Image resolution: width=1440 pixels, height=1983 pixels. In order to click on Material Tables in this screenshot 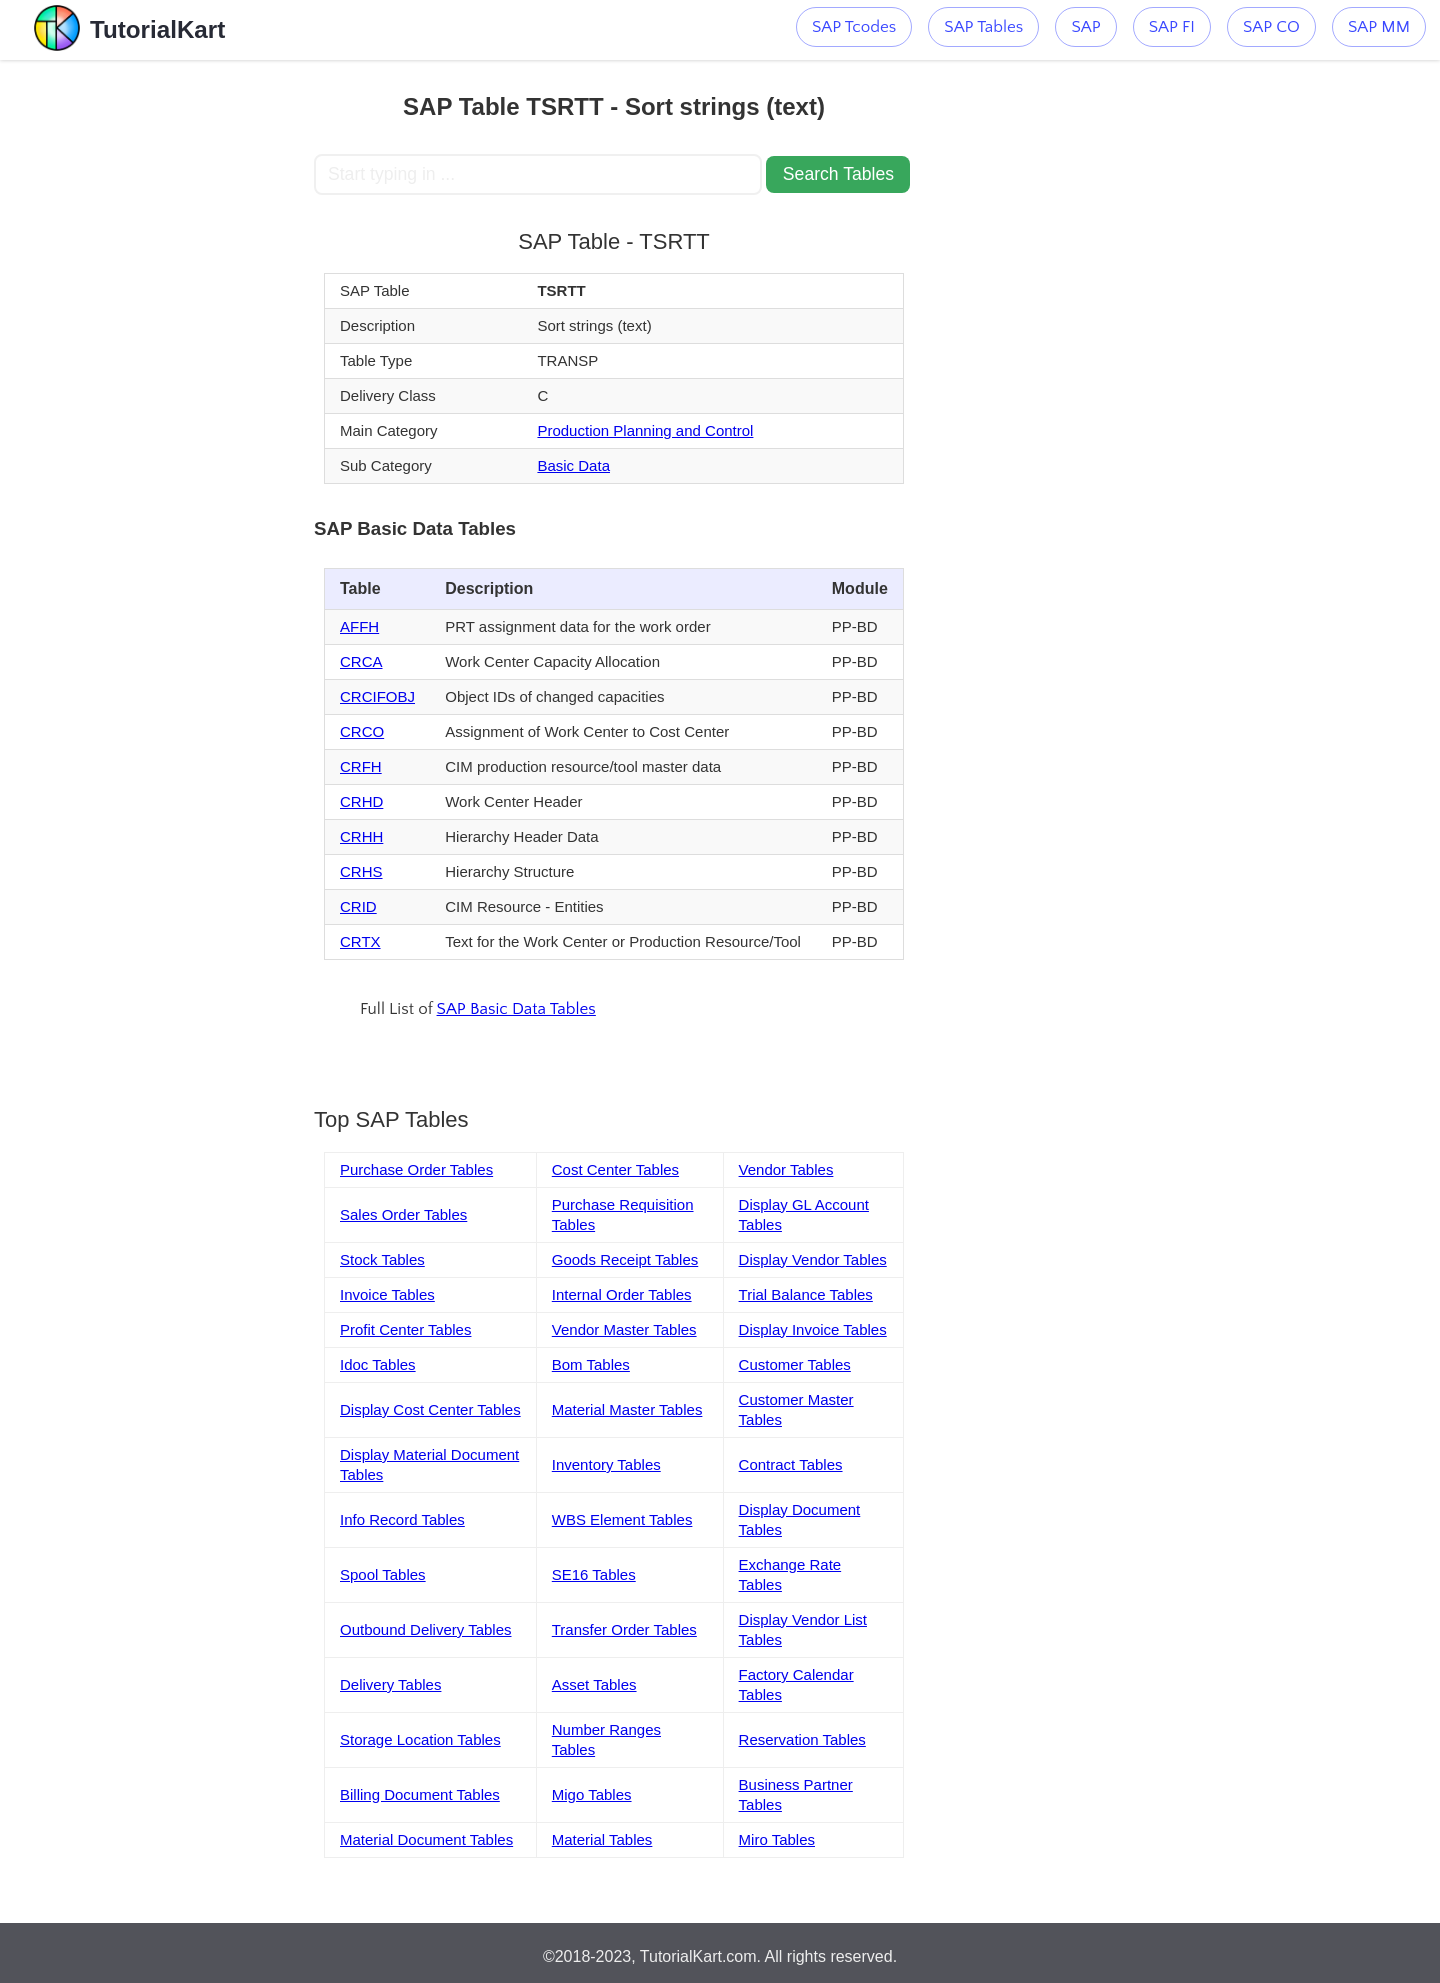, I will do `click(602, 1839)`.